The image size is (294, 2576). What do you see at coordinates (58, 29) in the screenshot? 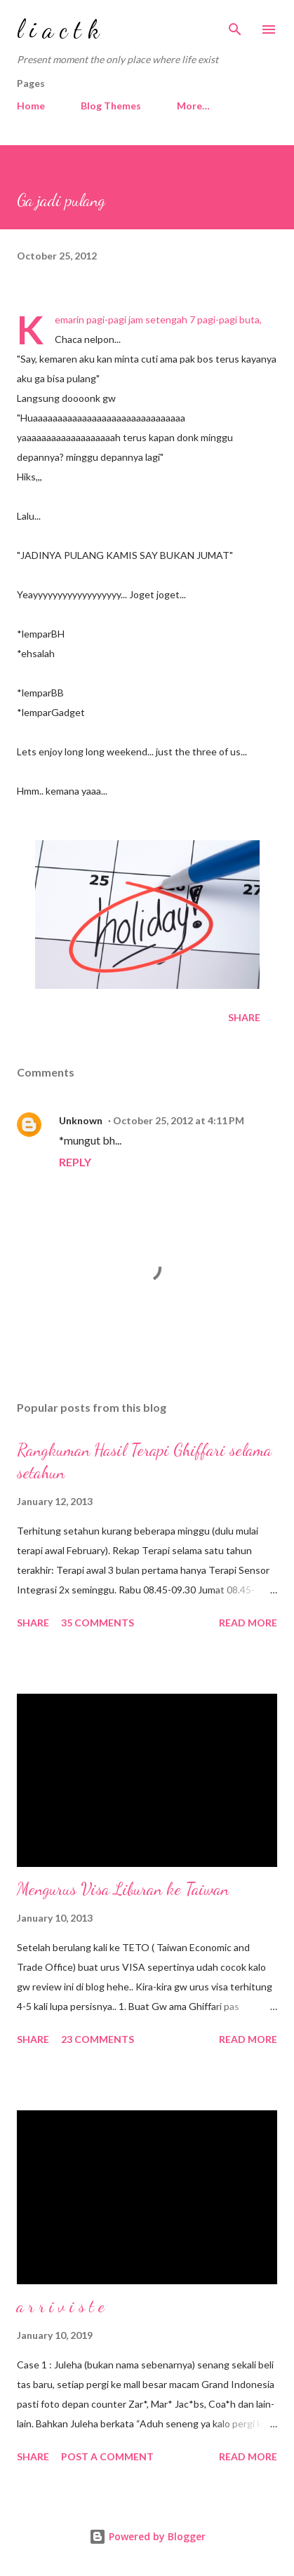
I see `l i a c t k` at bounding box center [58, 29].